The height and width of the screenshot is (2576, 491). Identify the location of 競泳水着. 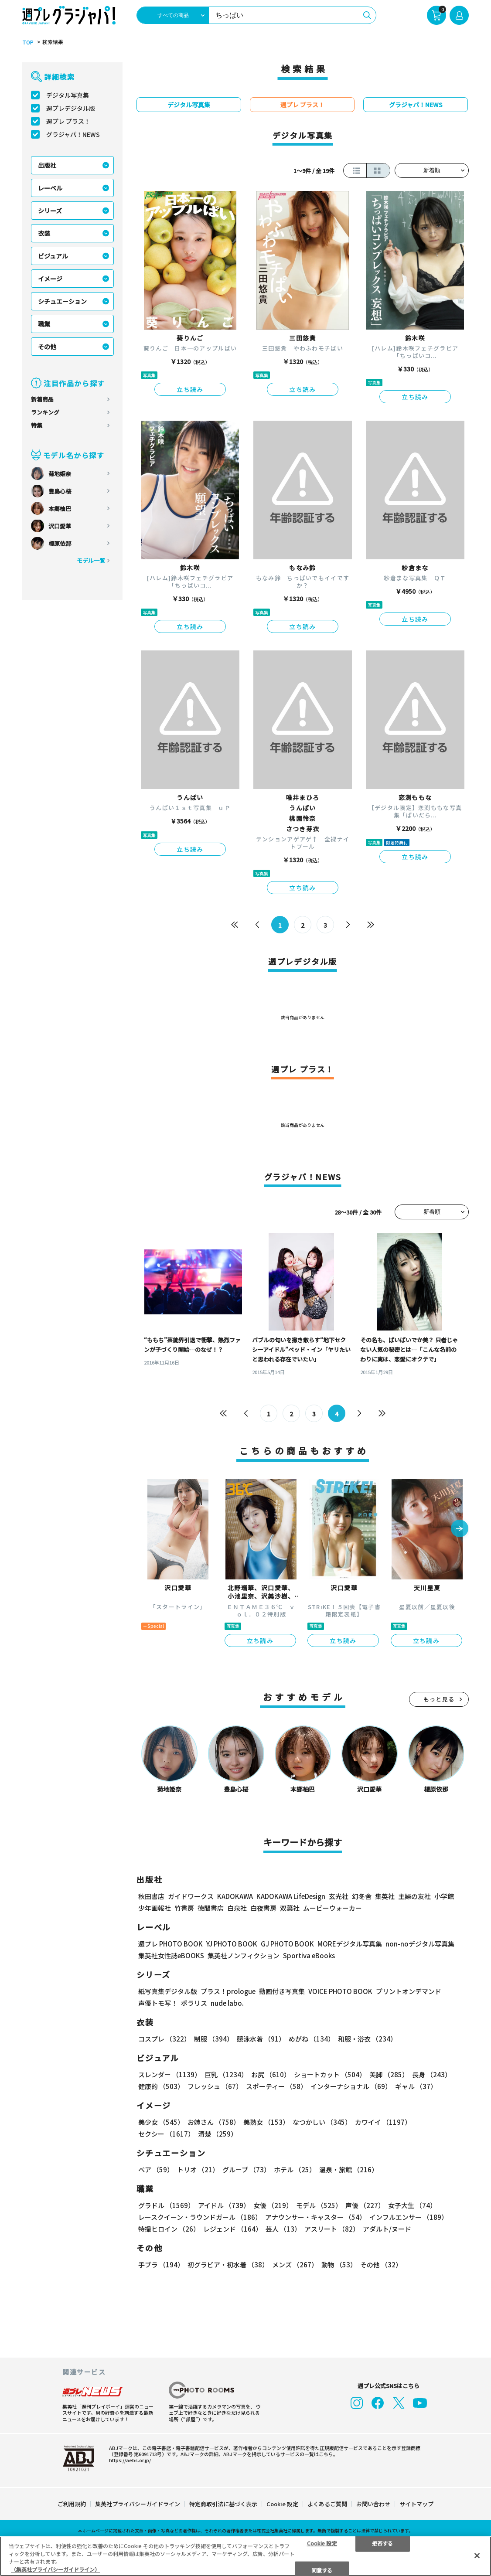
(261, 2038).